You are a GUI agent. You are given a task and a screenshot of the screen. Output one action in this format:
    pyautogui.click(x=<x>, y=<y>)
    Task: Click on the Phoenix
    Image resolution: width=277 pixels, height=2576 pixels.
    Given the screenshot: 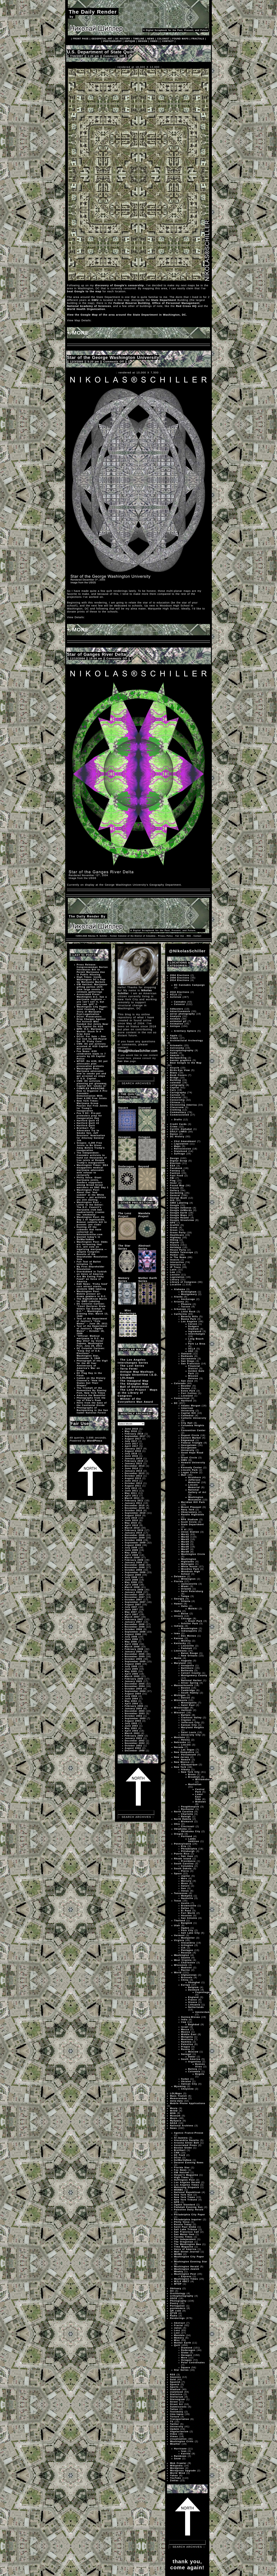 What is the action you would take?
    pyautogui.click(x=186, y=1304)
    